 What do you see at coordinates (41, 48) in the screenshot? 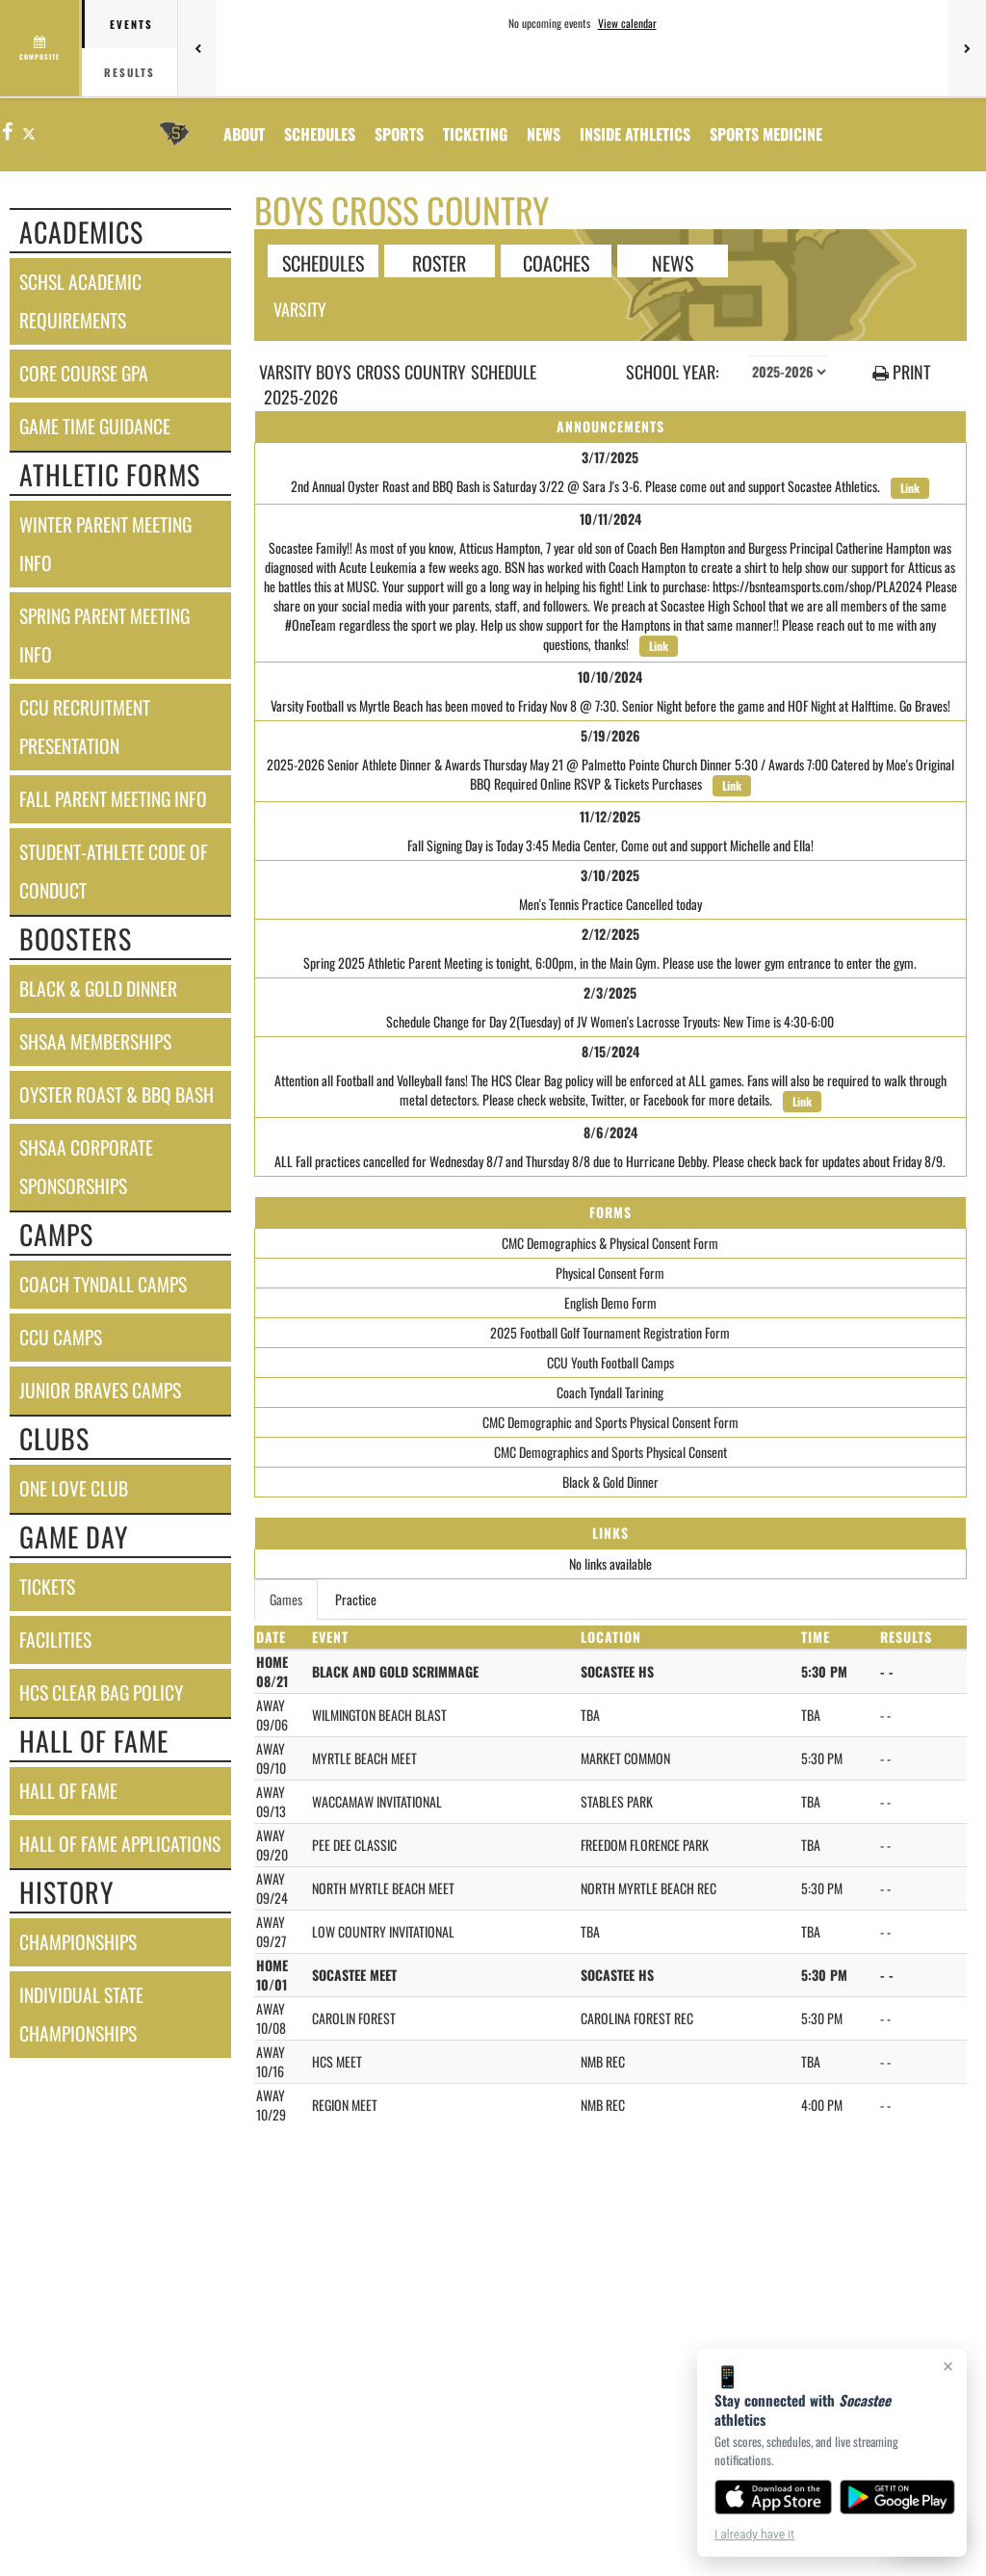
I see `[View full schedule]` at bounding box center [41, 48].